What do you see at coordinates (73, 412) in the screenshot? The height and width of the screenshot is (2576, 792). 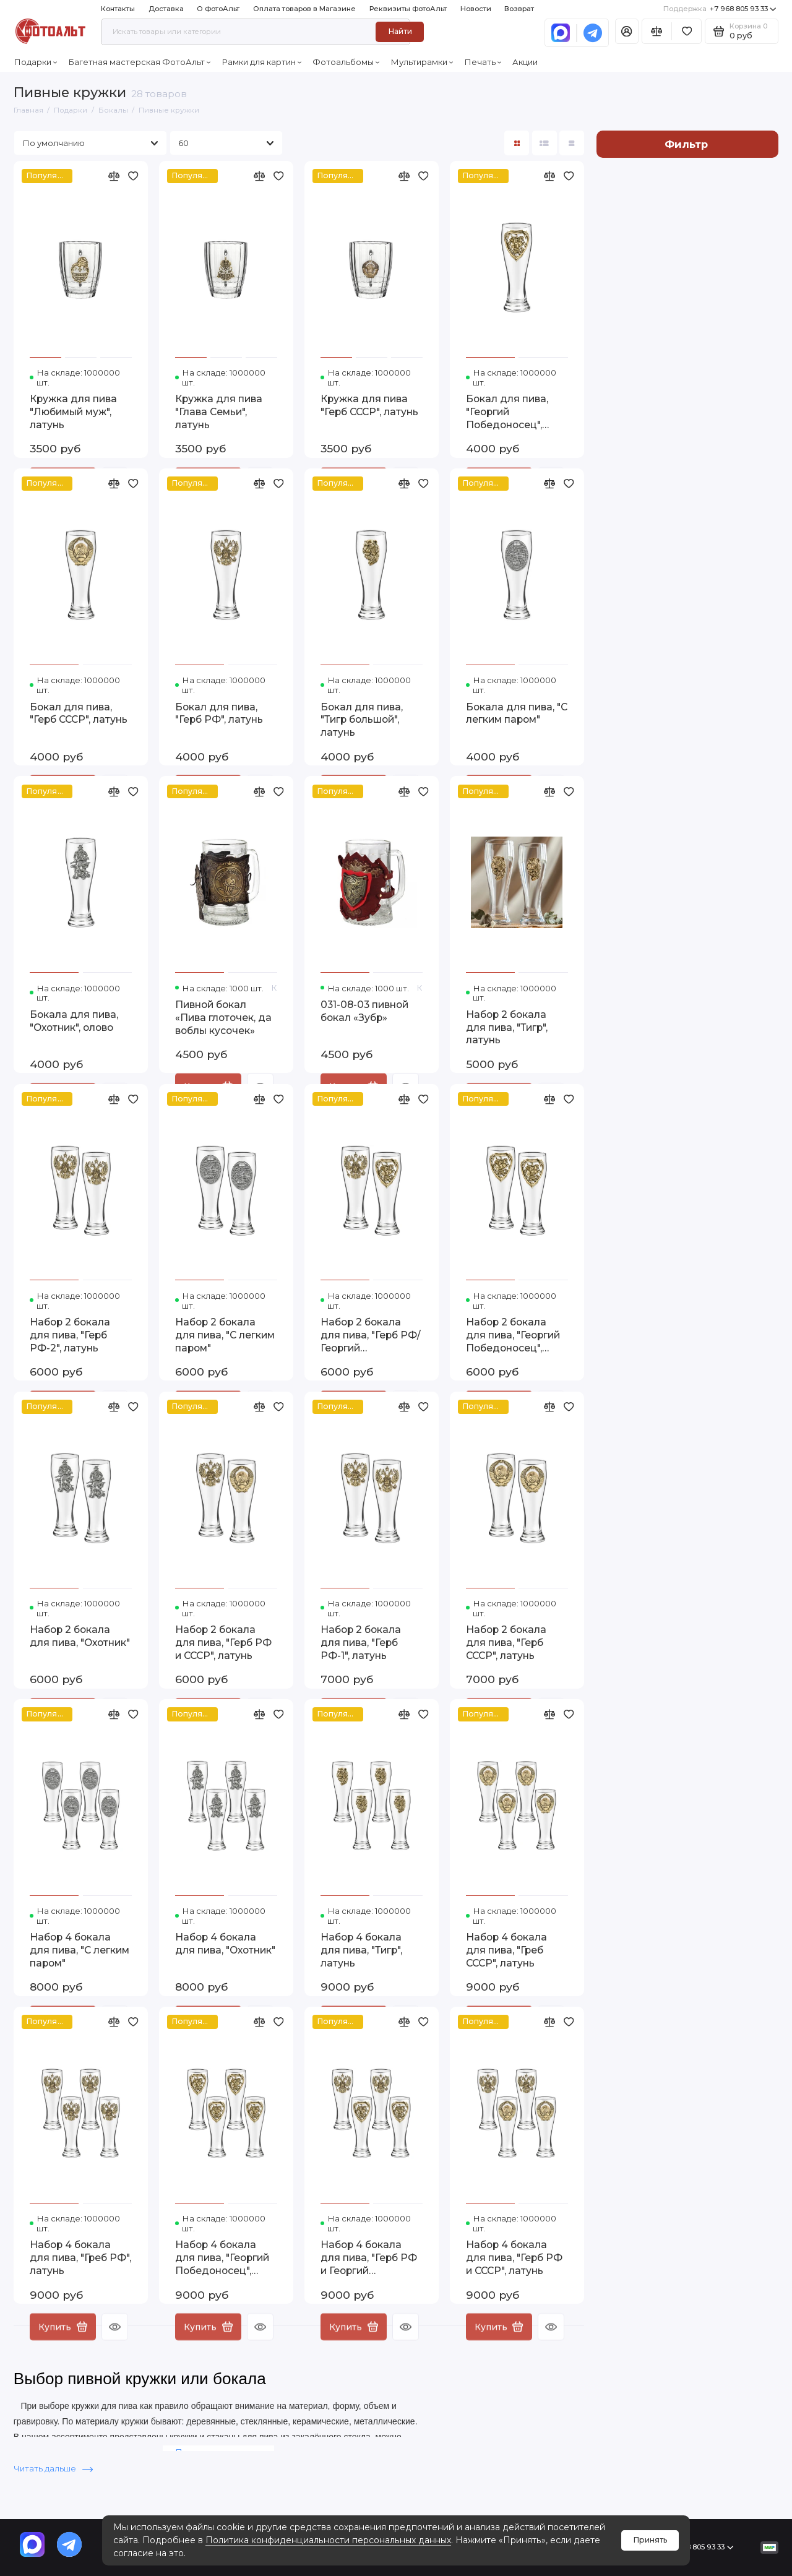 I see `Кружка для пива "Любимый муж", латунь` at bounding box center [73, 412].